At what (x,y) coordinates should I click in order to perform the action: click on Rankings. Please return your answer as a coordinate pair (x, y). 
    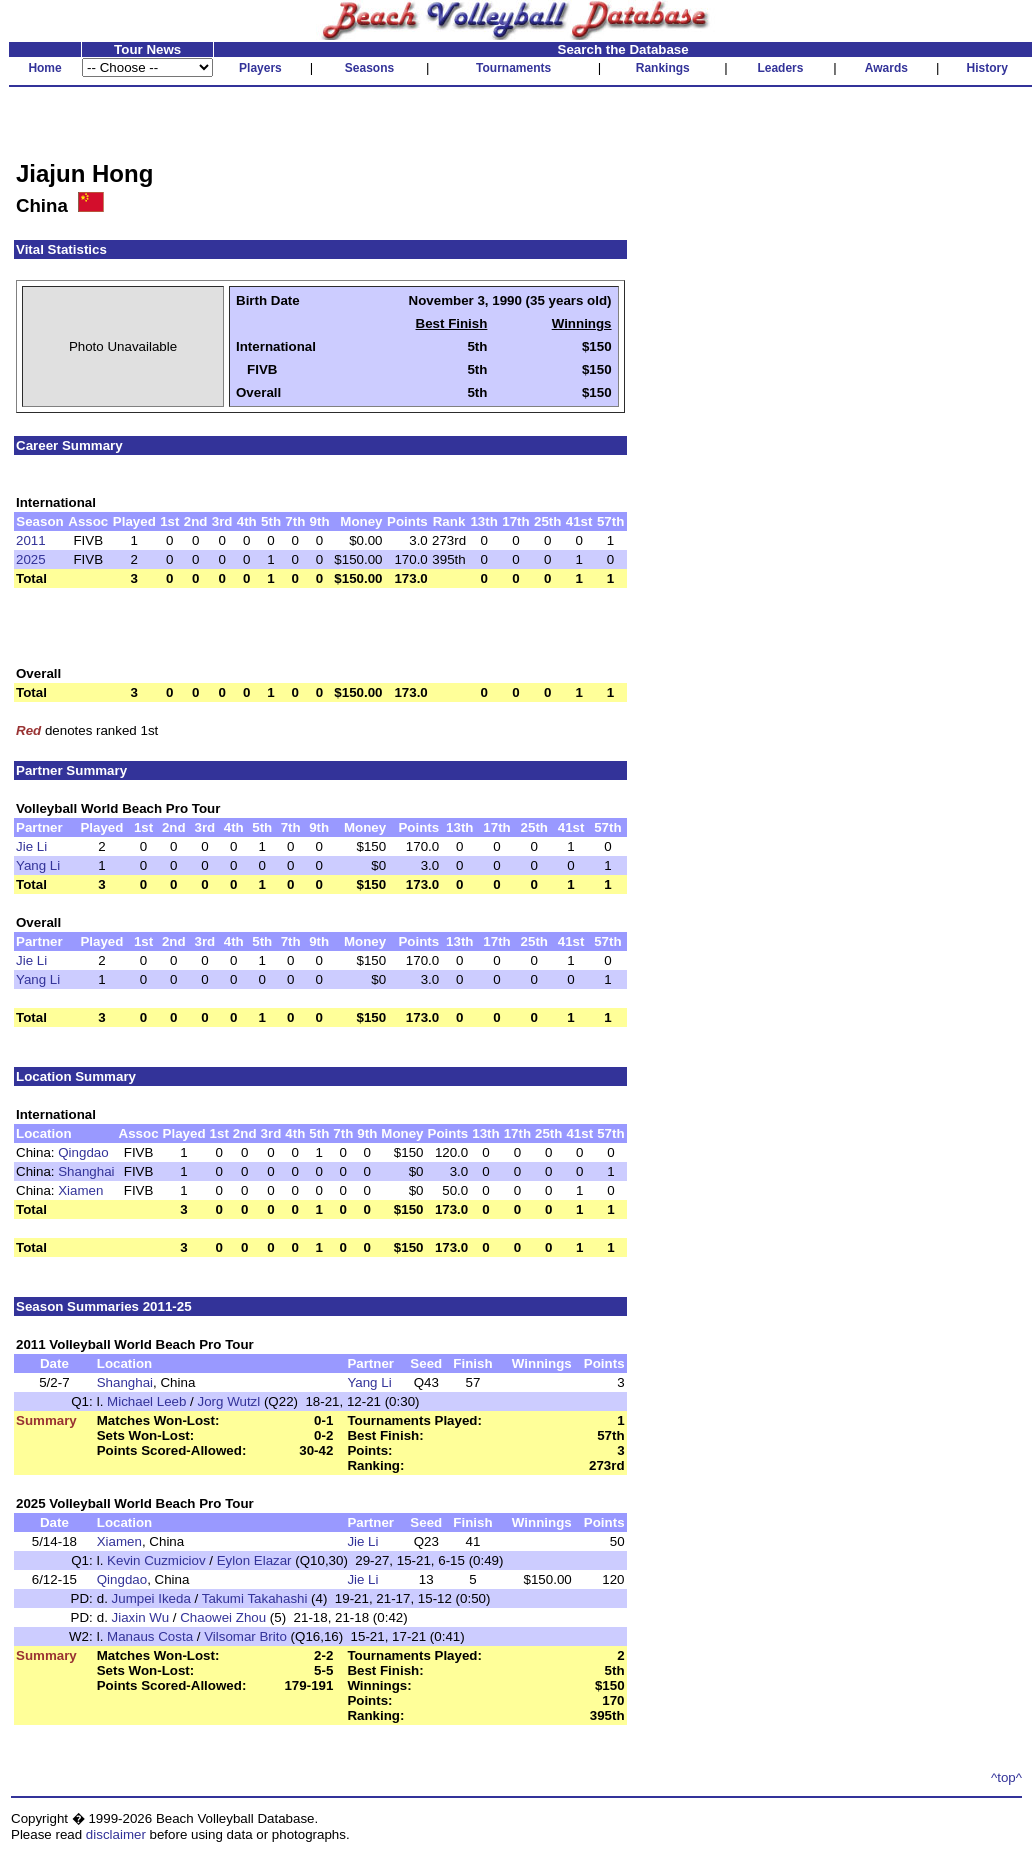
    Looking at the image, I should click on (663, 68).